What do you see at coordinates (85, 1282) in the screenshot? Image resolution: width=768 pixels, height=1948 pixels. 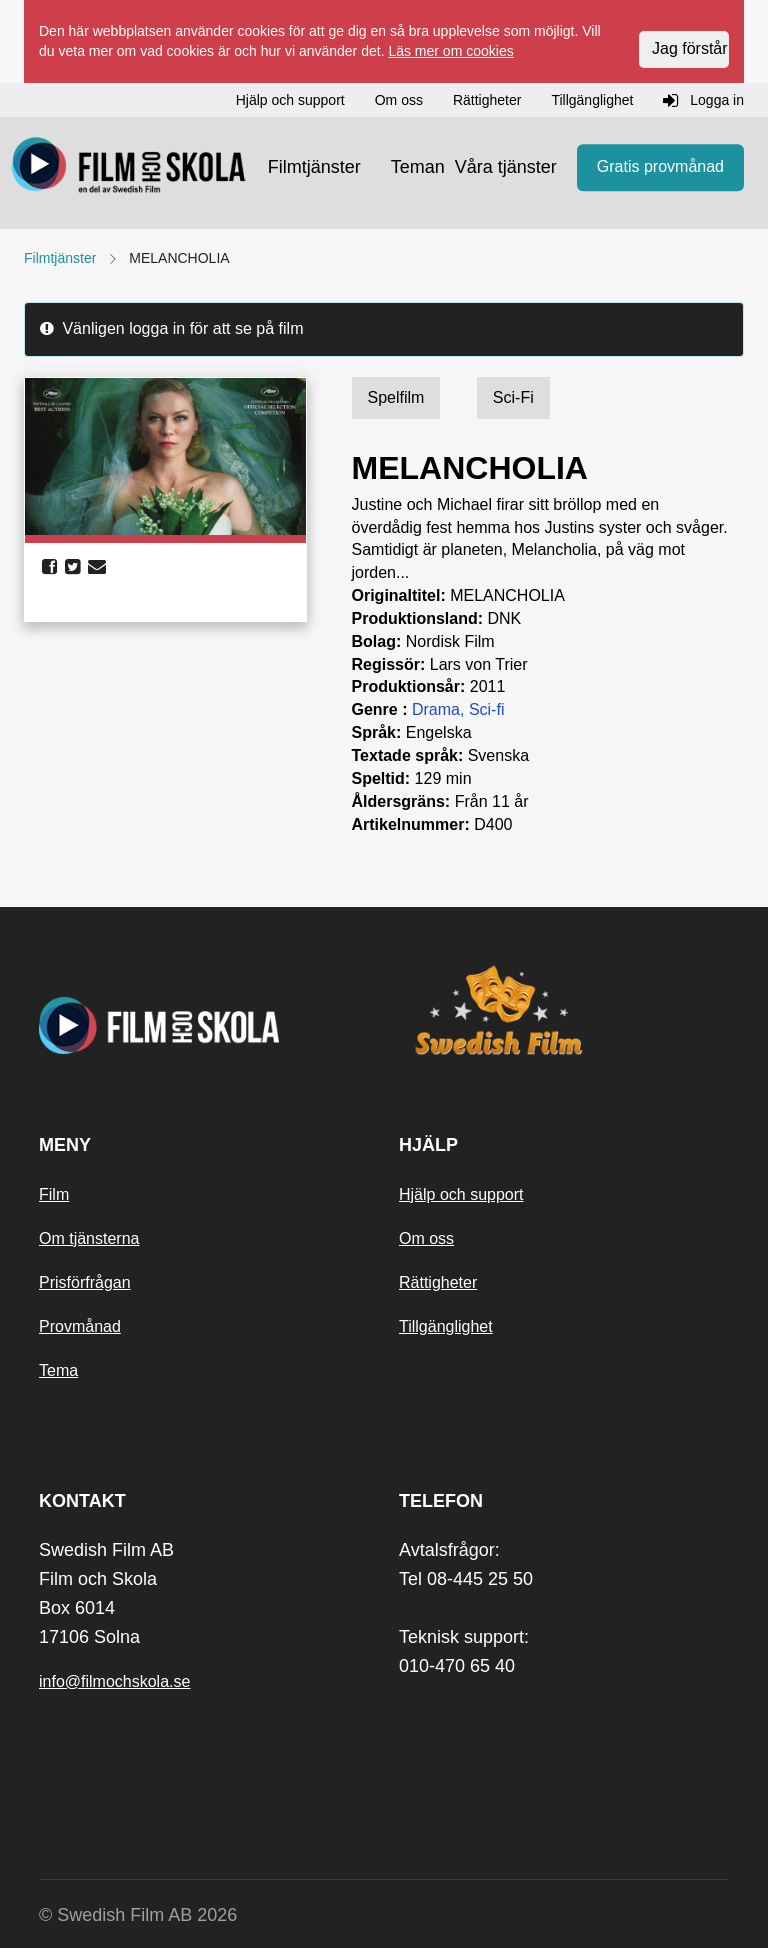 I see `Prisförfrågan` at bounding box center [85, 1282].